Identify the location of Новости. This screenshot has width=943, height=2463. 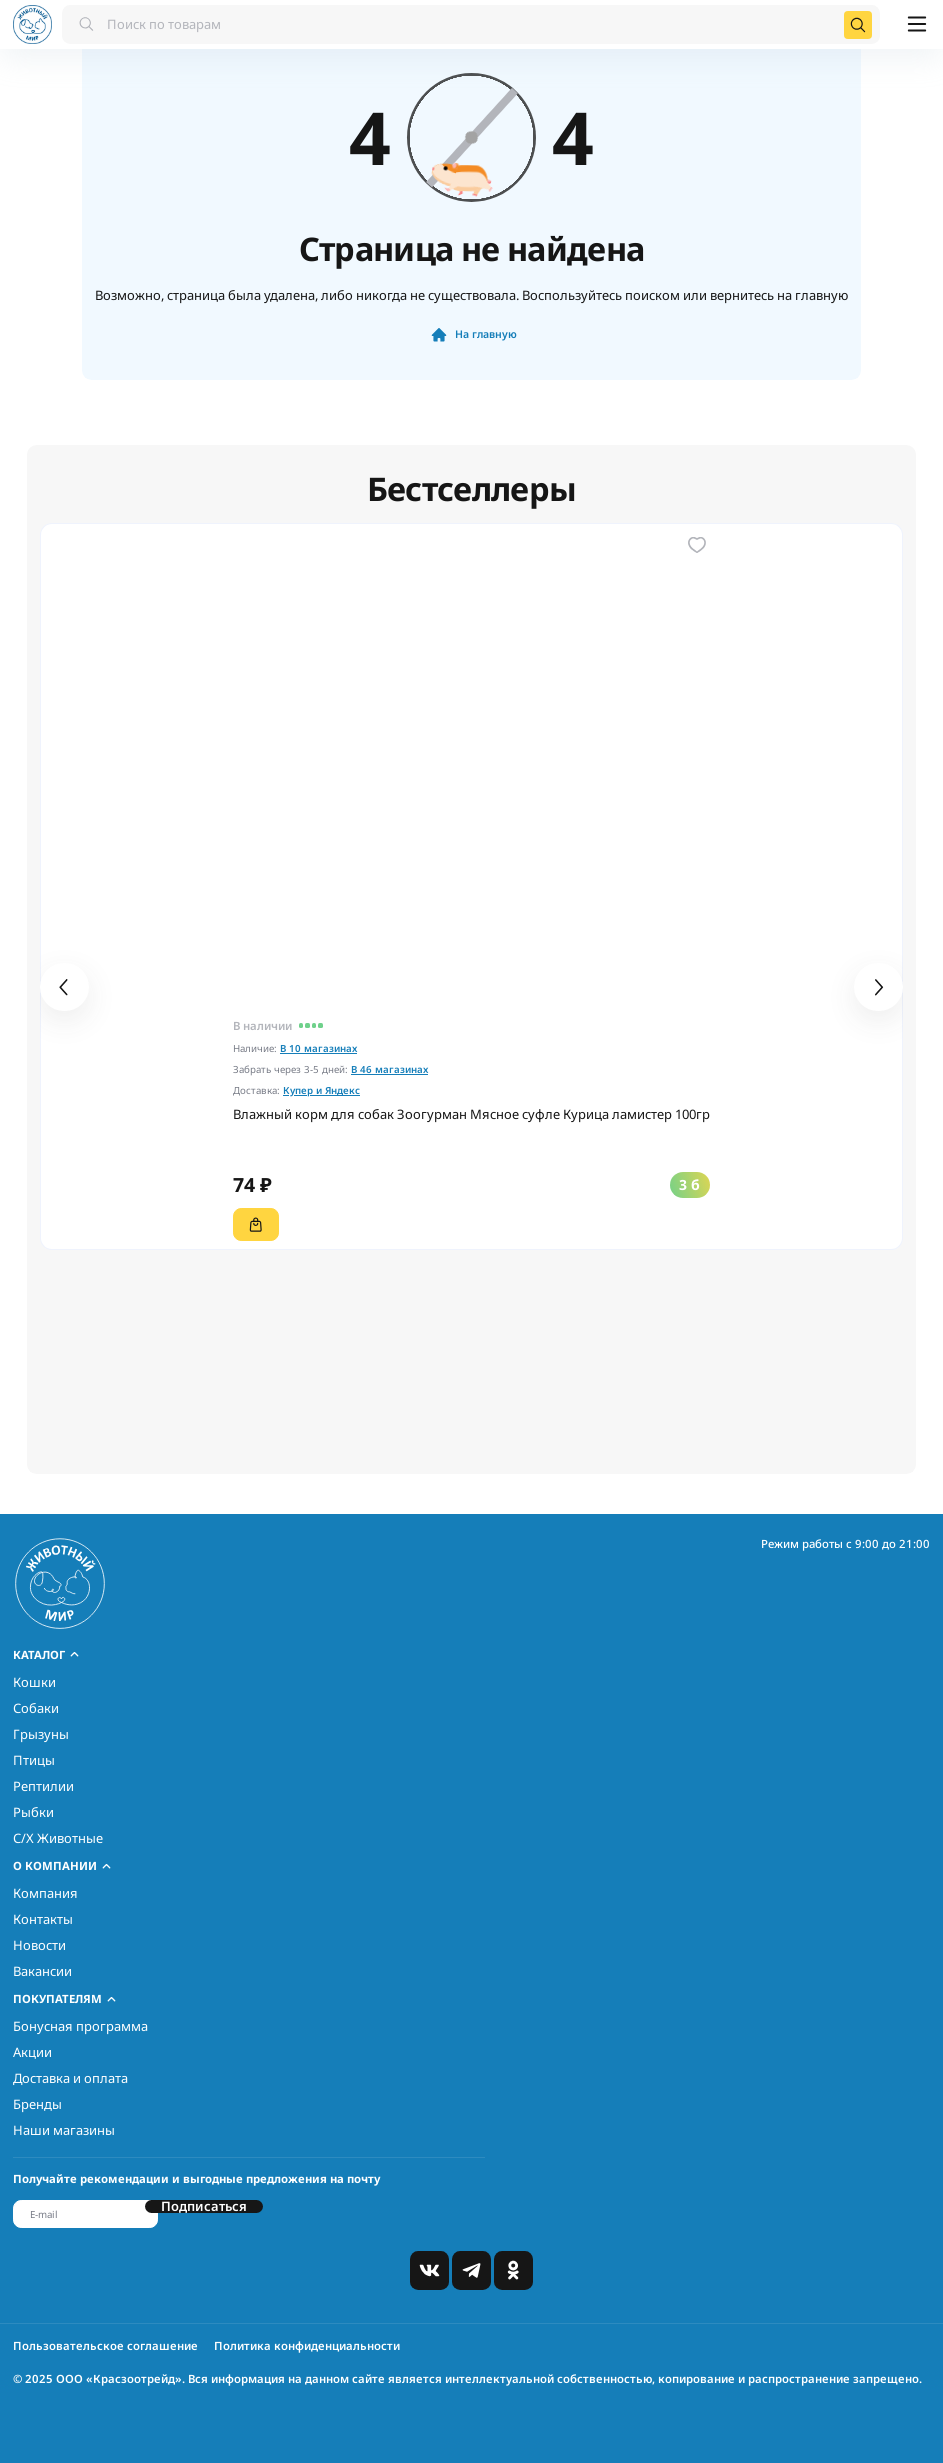
(39, 1945).